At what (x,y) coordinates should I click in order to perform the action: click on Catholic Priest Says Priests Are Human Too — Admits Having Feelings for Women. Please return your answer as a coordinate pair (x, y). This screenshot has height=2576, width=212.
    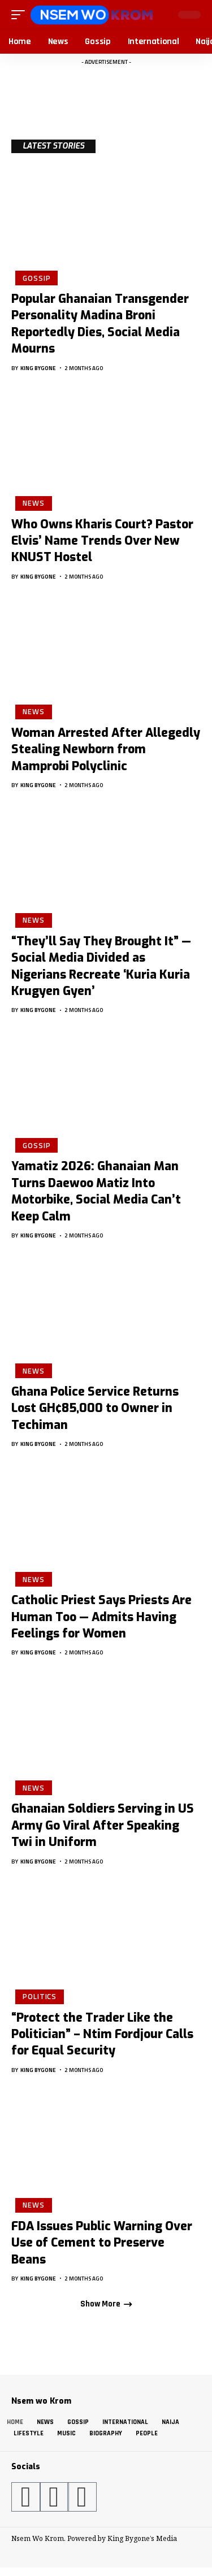
    Looking at the image, I should click on (101, 1616).